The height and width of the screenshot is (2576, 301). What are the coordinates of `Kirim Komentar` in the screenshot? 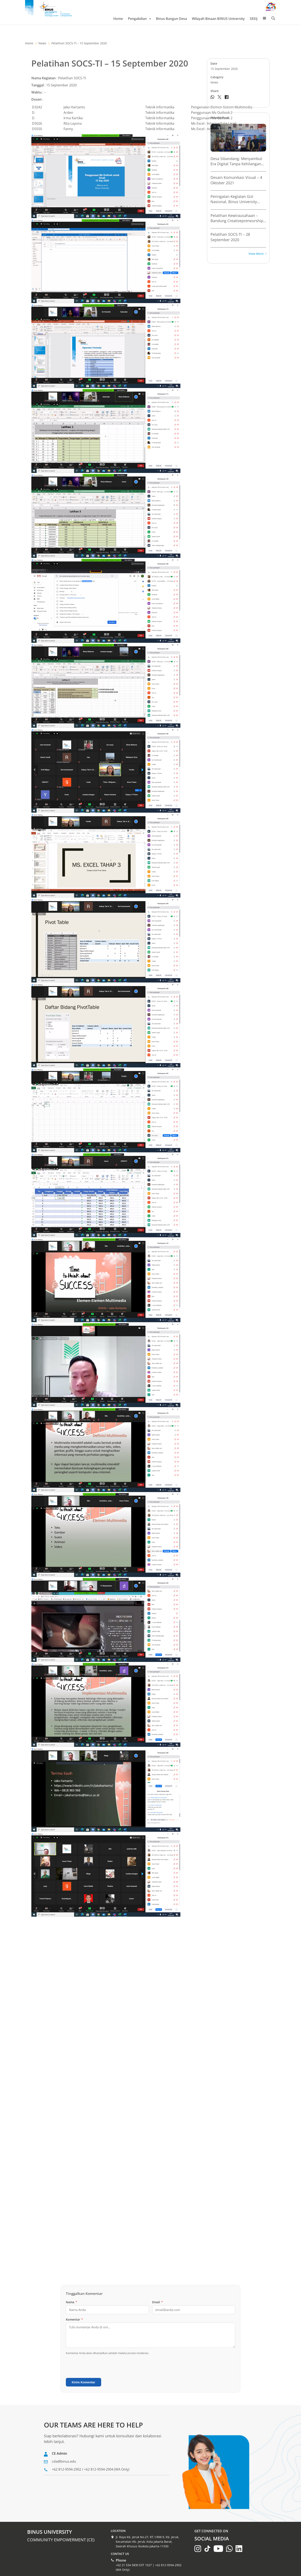 It's located at (83, 2382).